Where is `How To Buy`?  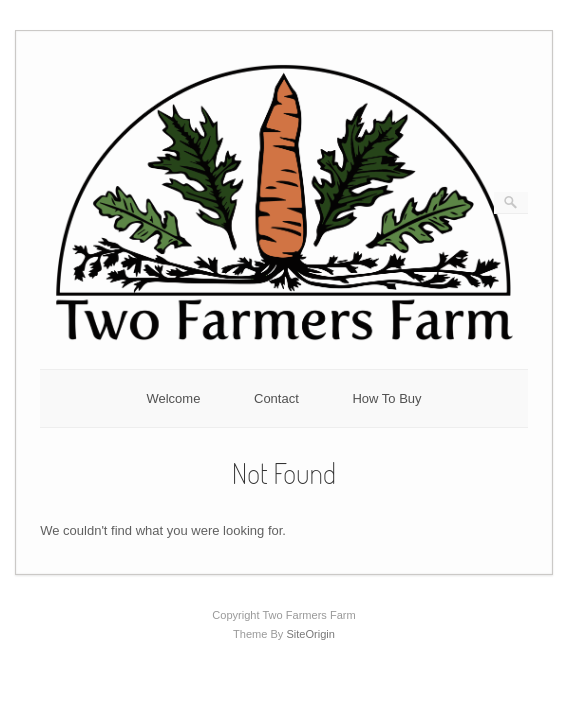 How To Buy is located at coordinates (386, 398).